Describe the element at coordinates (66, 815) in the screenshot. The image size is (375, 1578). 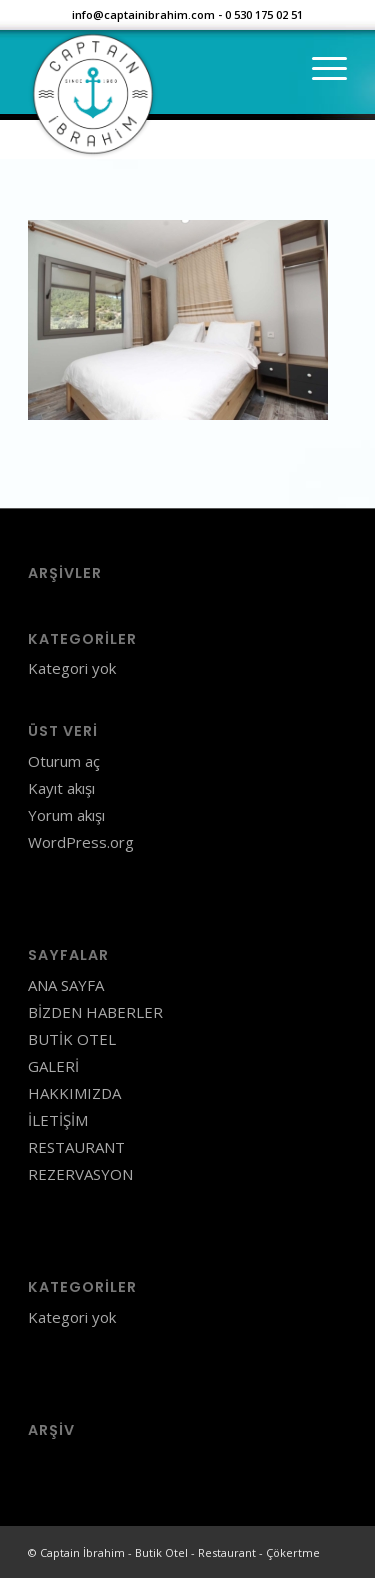
I see `Yorum akışı` at that location.